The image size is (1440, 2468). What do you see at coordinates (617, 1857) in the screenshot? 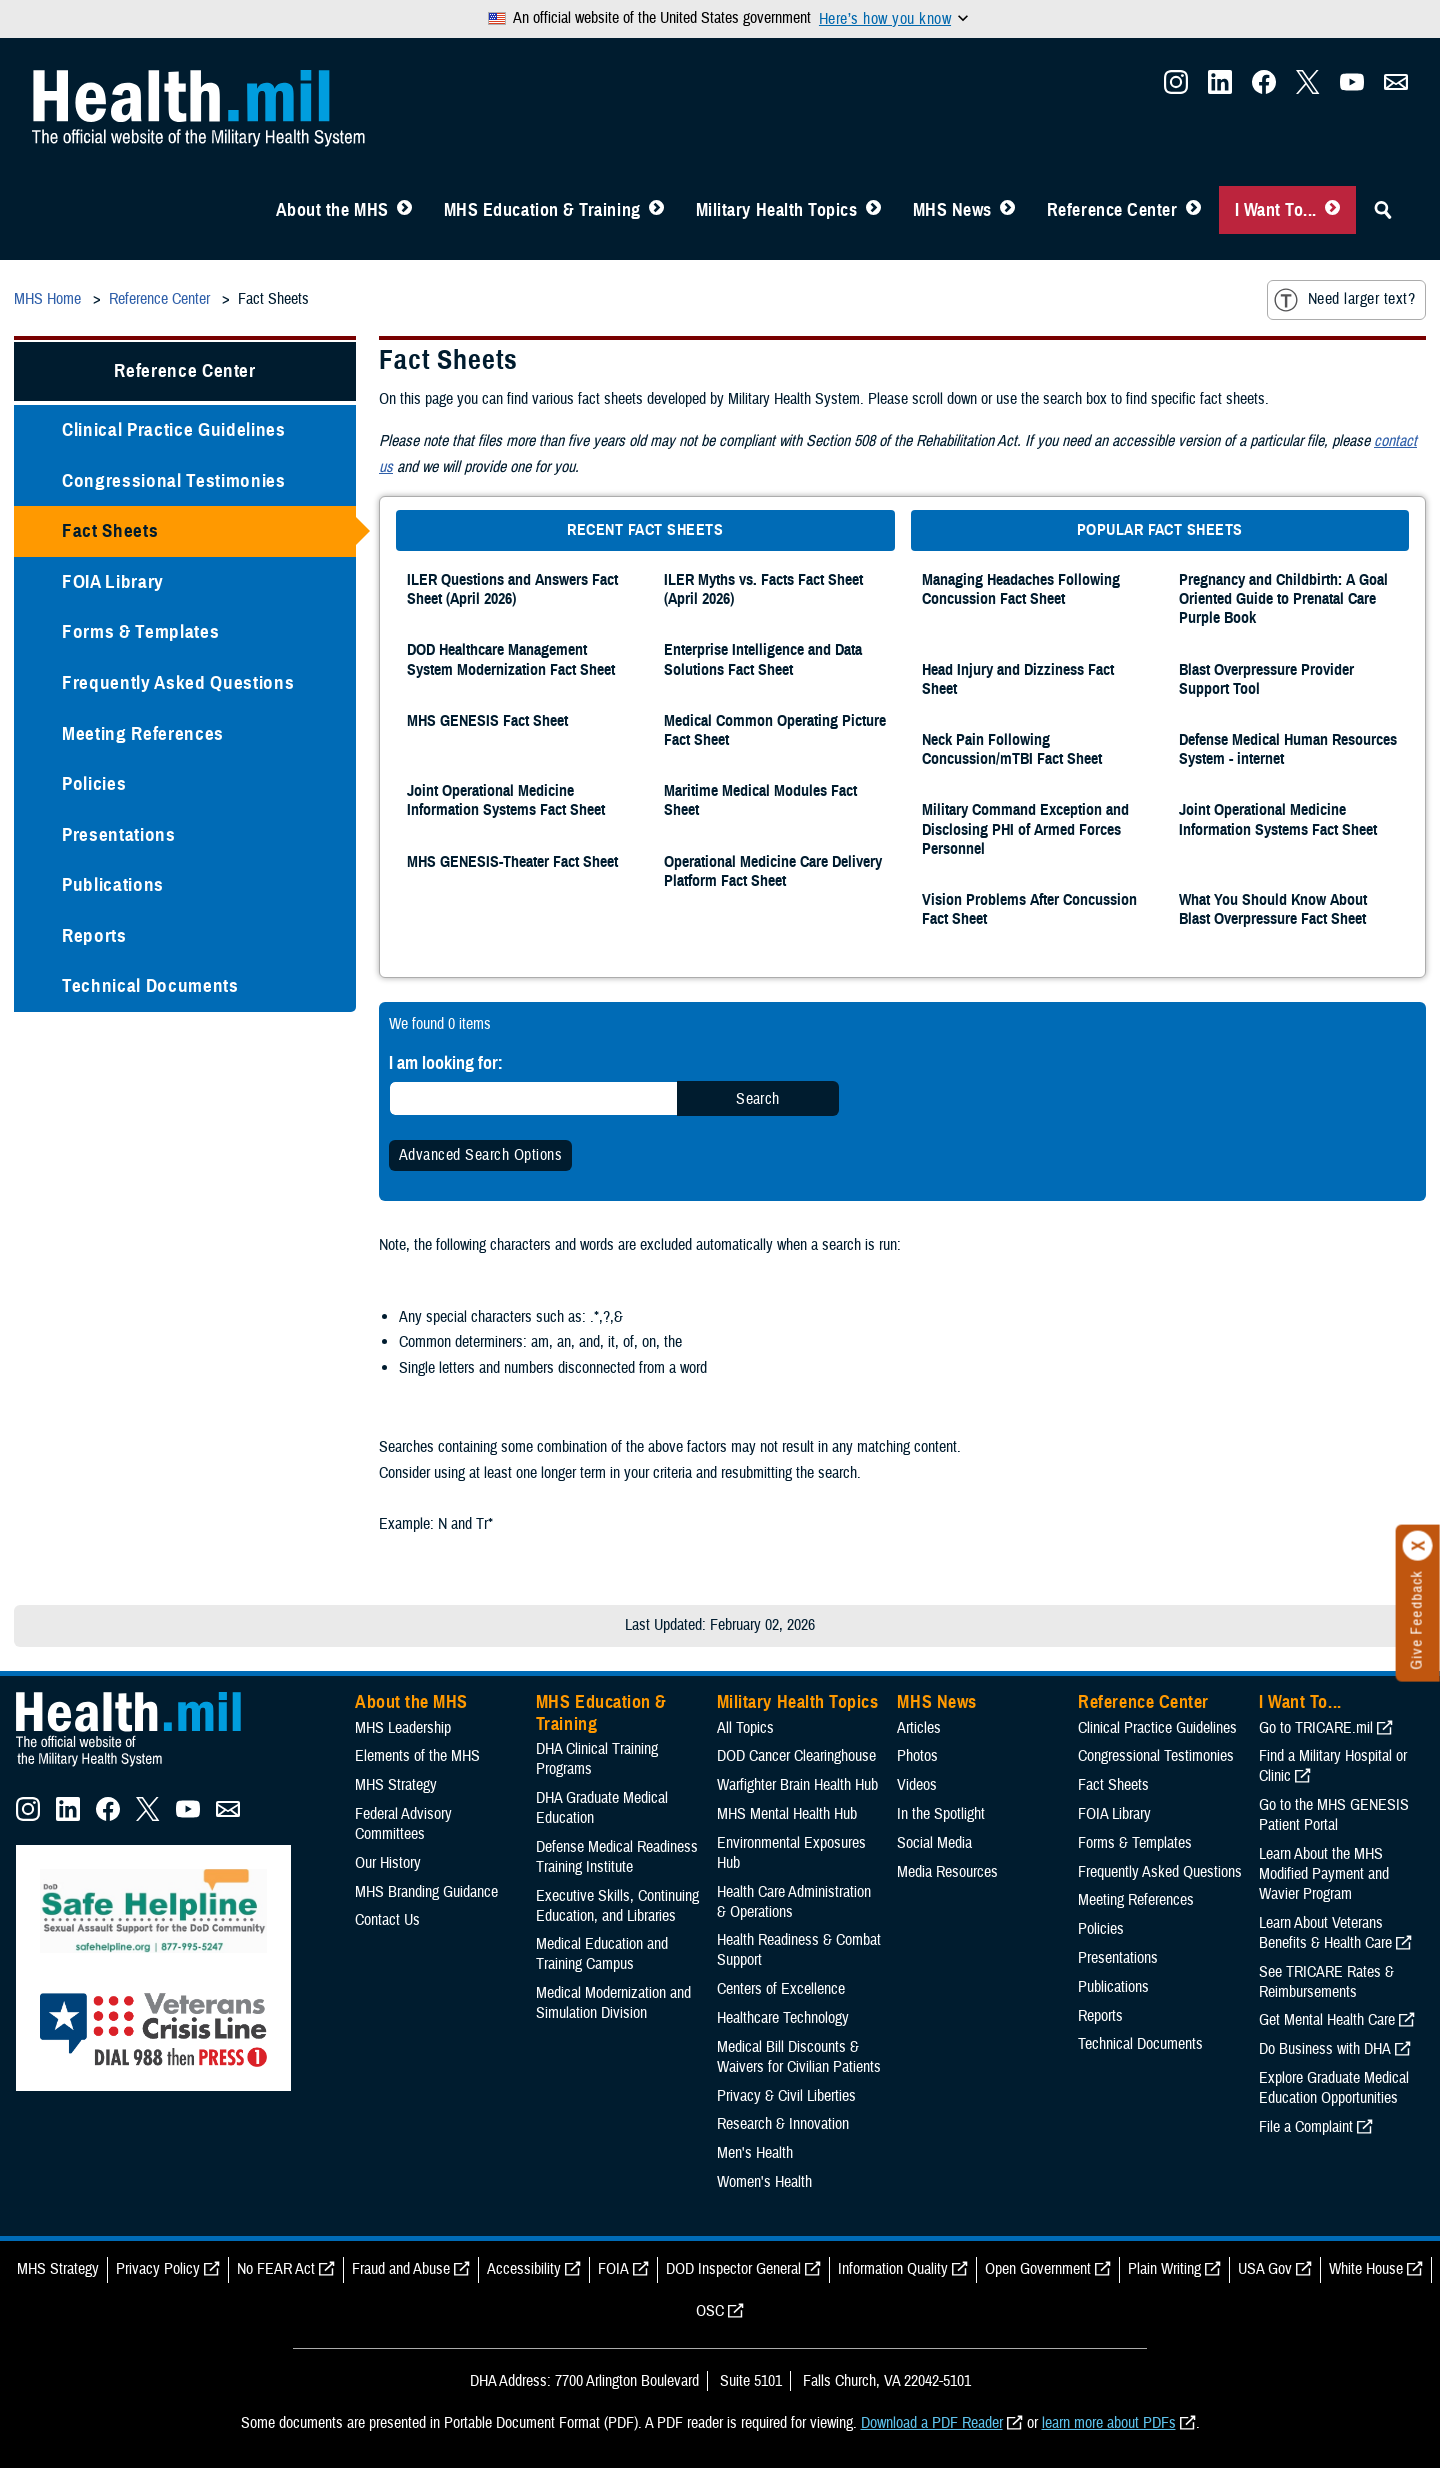
I see `Defense Medical Readiness Training Institute` at bounding box center [617, 1857].